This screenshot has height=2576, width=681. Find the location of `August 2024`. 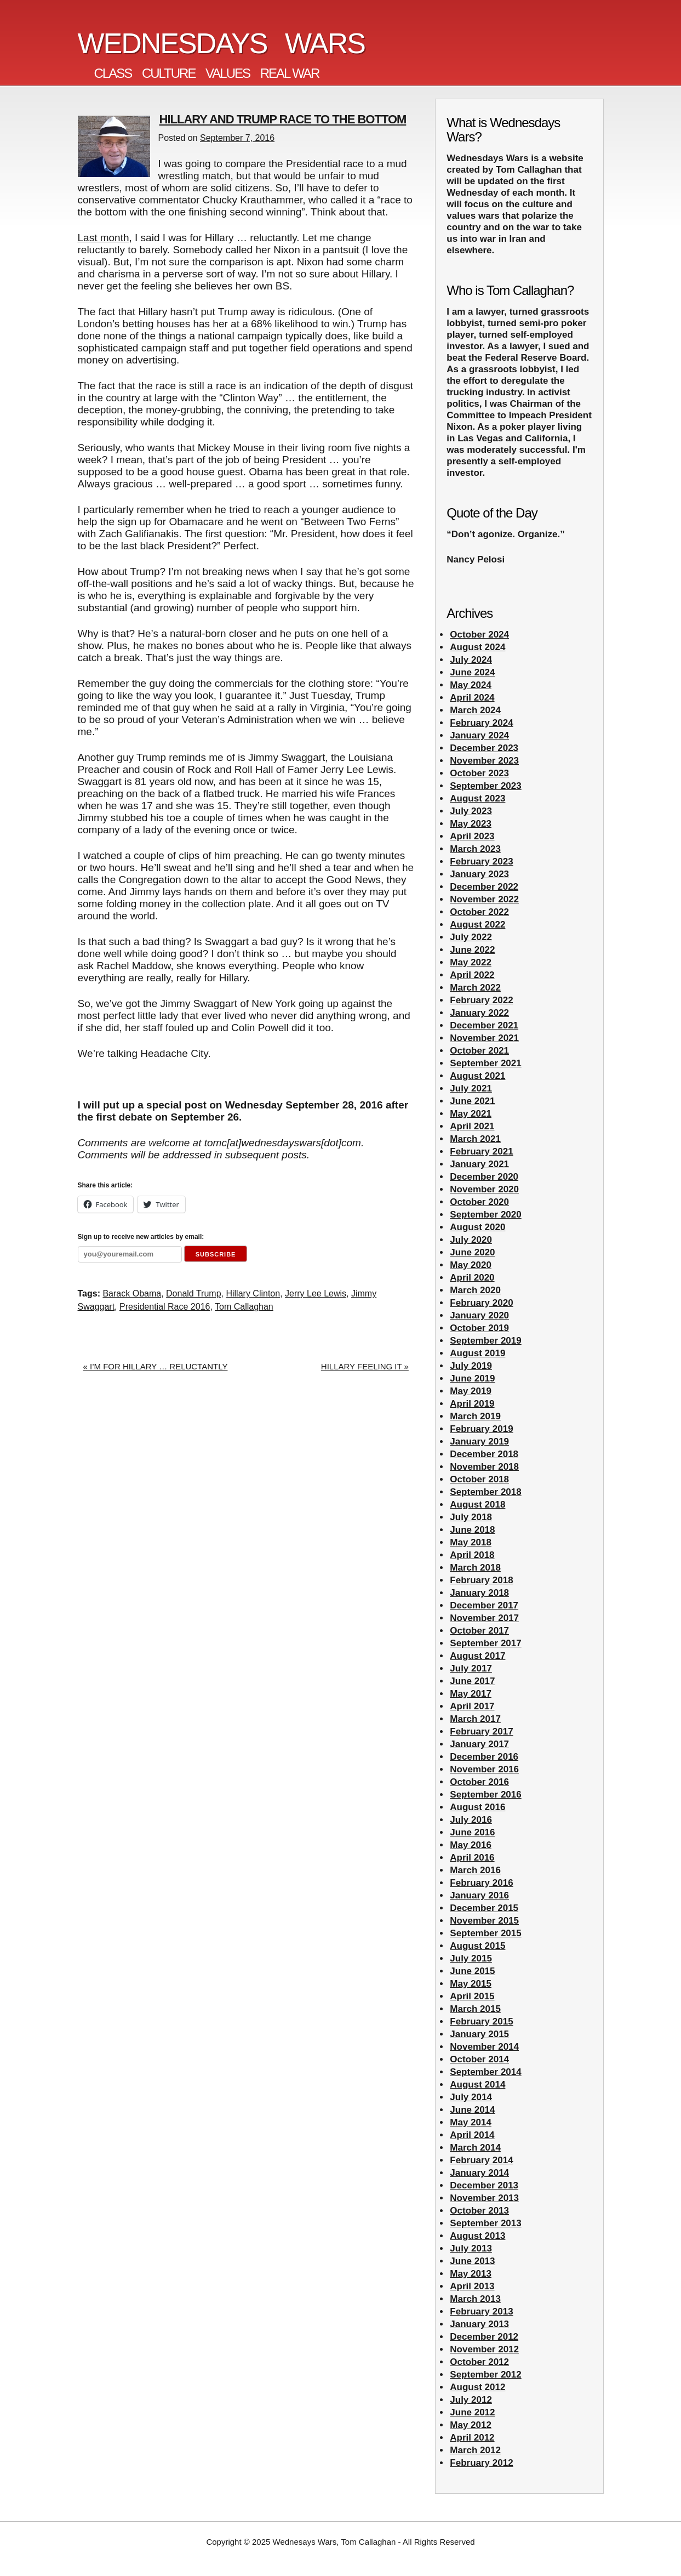

August 2024 is located at coordinates (477, 647).